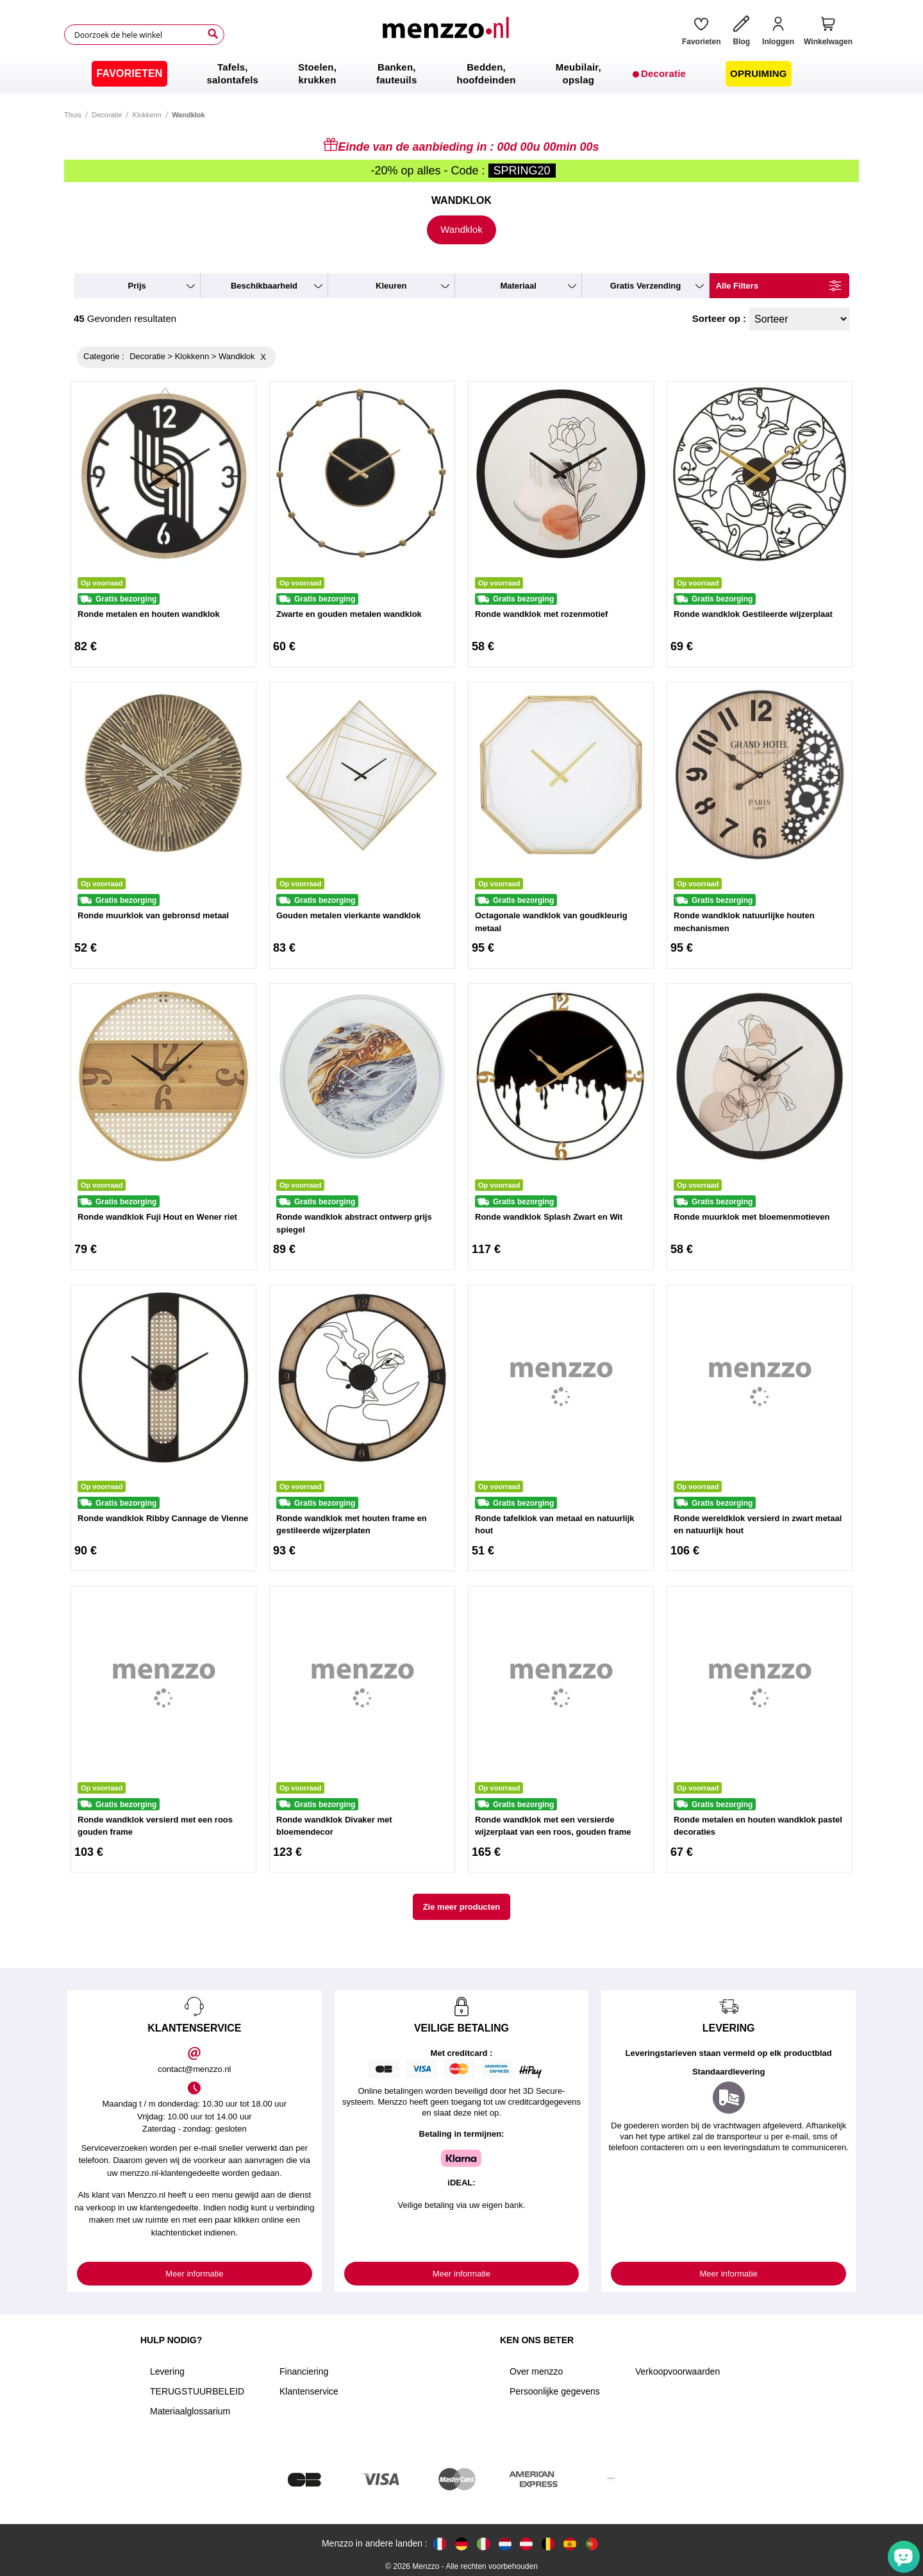 This screenshot has height=2576, width=923. I want to click on Wandklok, so click(461, 229).